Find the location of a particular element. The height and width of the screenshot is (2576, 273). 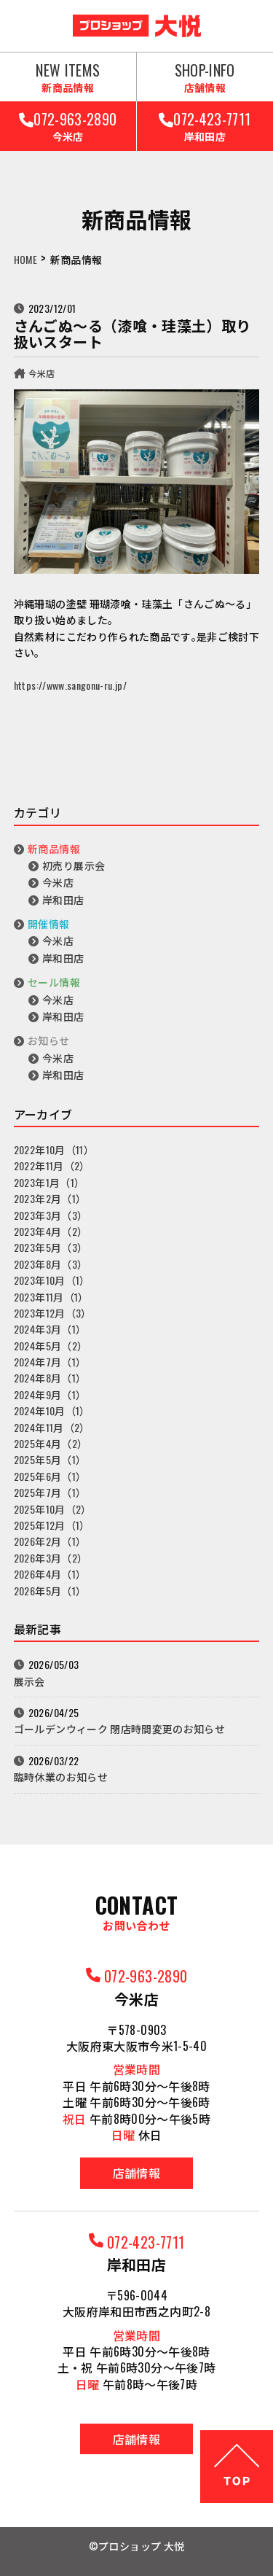

2026年4月（1） is located at coordinates (50, 1573).